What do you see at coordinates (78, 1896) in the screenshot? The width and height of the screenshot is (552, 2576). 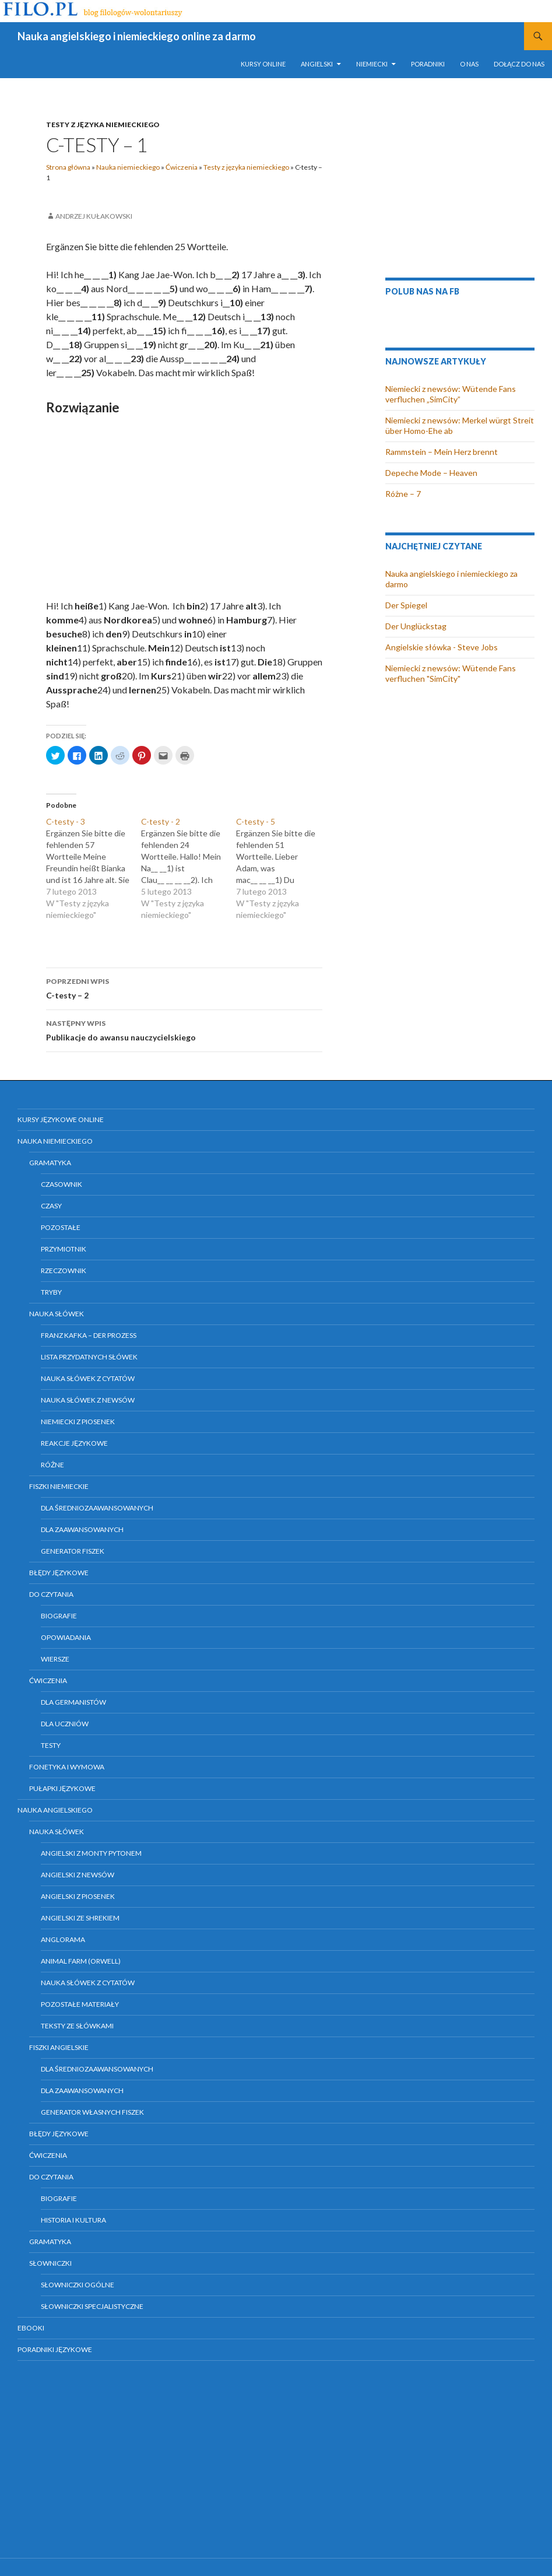 I see `Angielski z piosenek` at bounding box center [78, 1896].